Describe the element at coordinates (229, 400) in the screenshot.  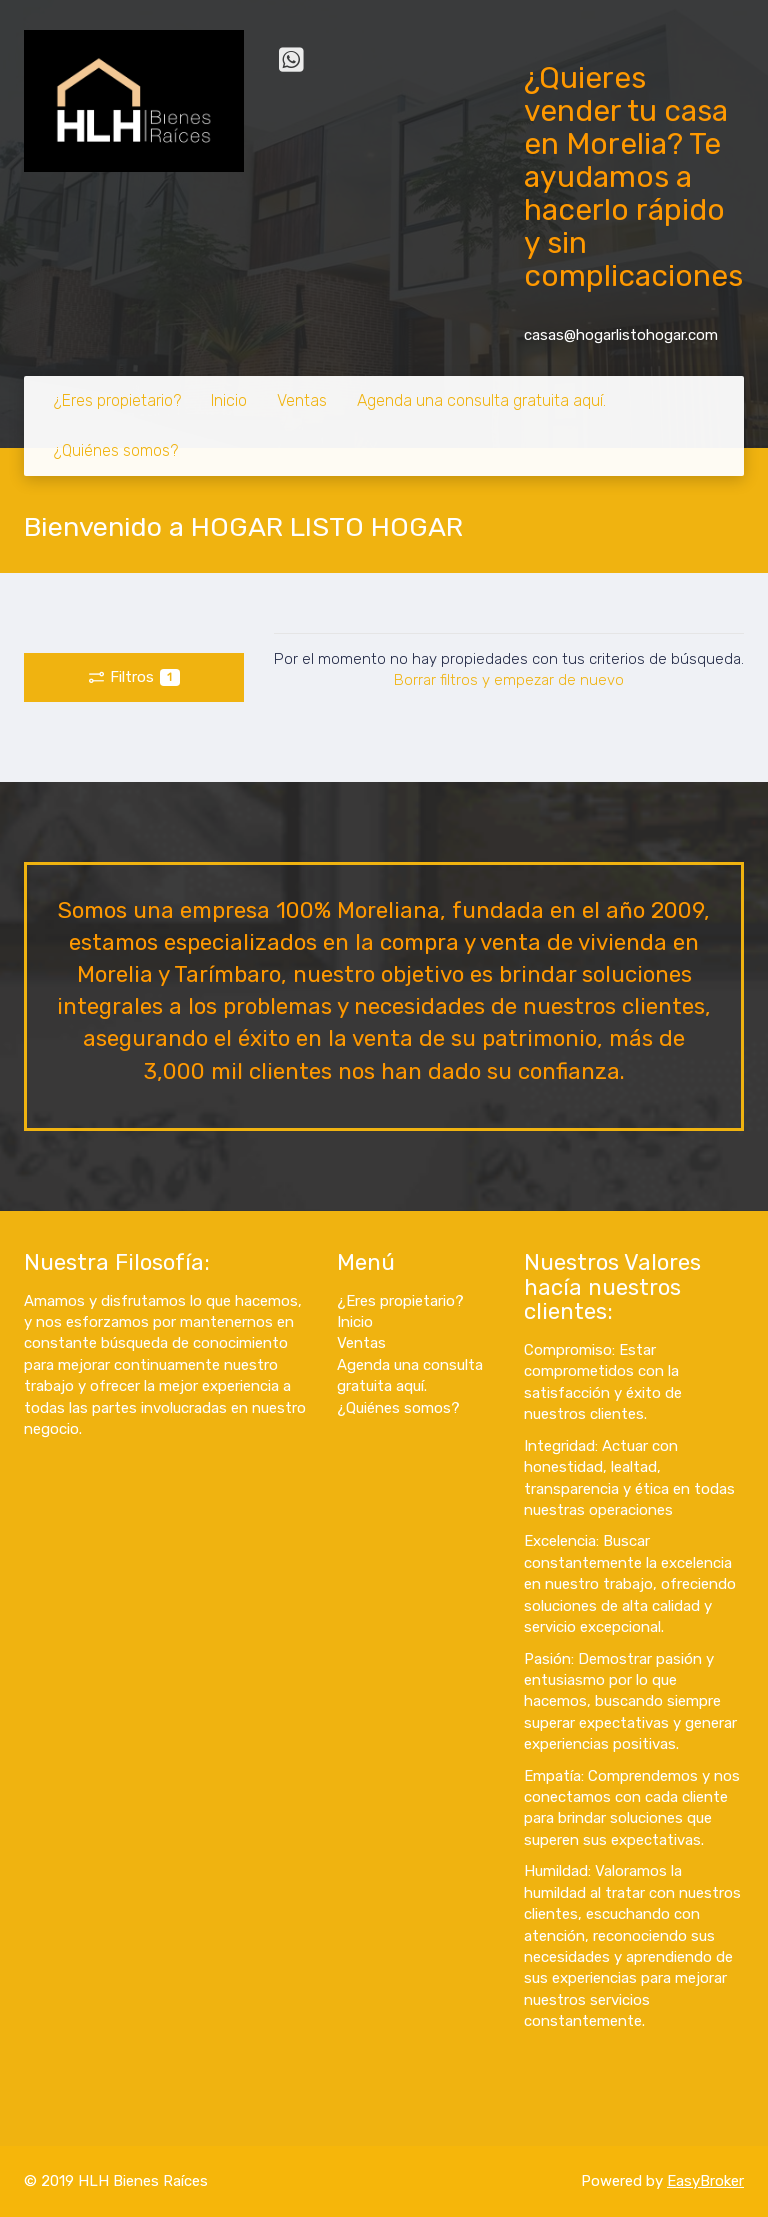
I see `Inicio` at that location.